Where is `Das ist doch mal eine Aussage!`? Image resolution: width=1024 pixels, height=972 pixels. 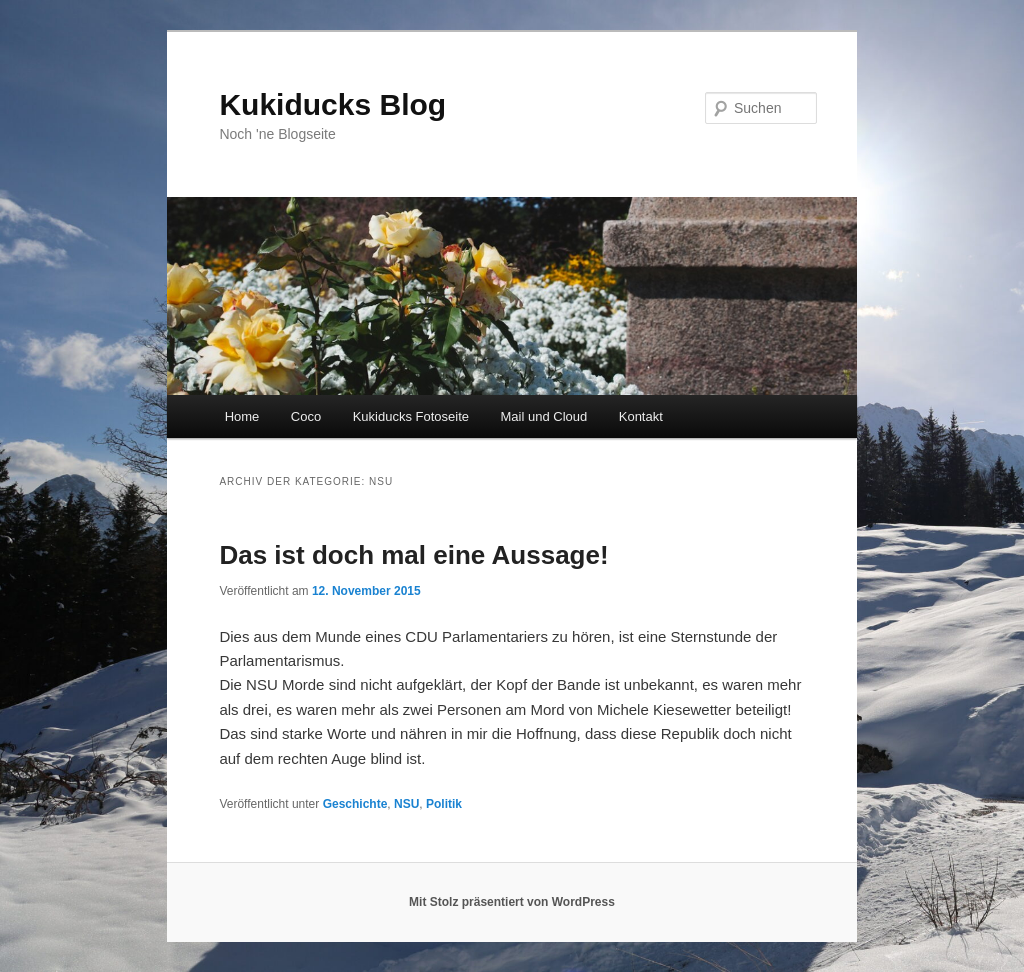
Das ist doch mal eine Aussage! is located at coordinates (413, 555).